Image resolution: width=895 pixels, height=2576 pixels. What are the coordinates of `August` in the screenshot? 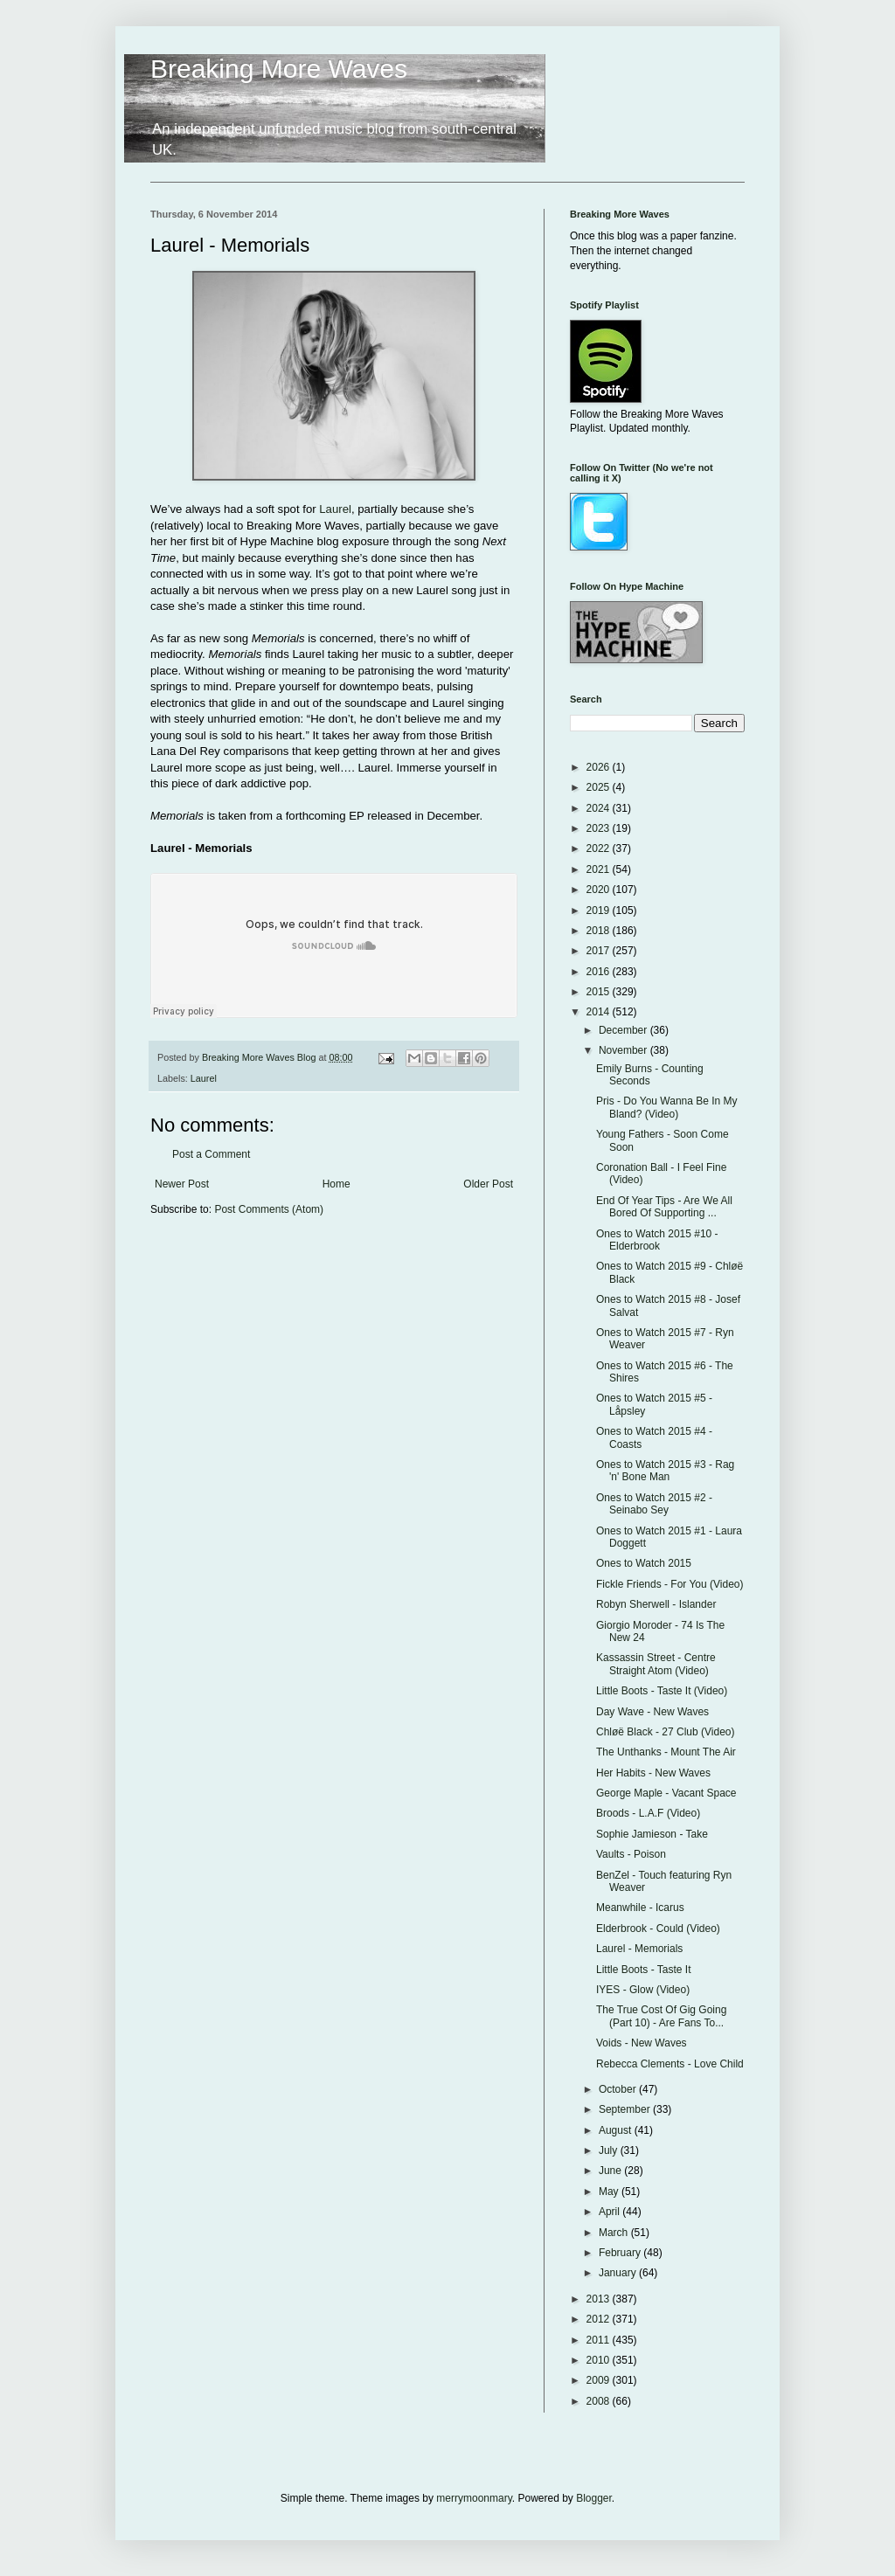 It's located at (617, 2130).